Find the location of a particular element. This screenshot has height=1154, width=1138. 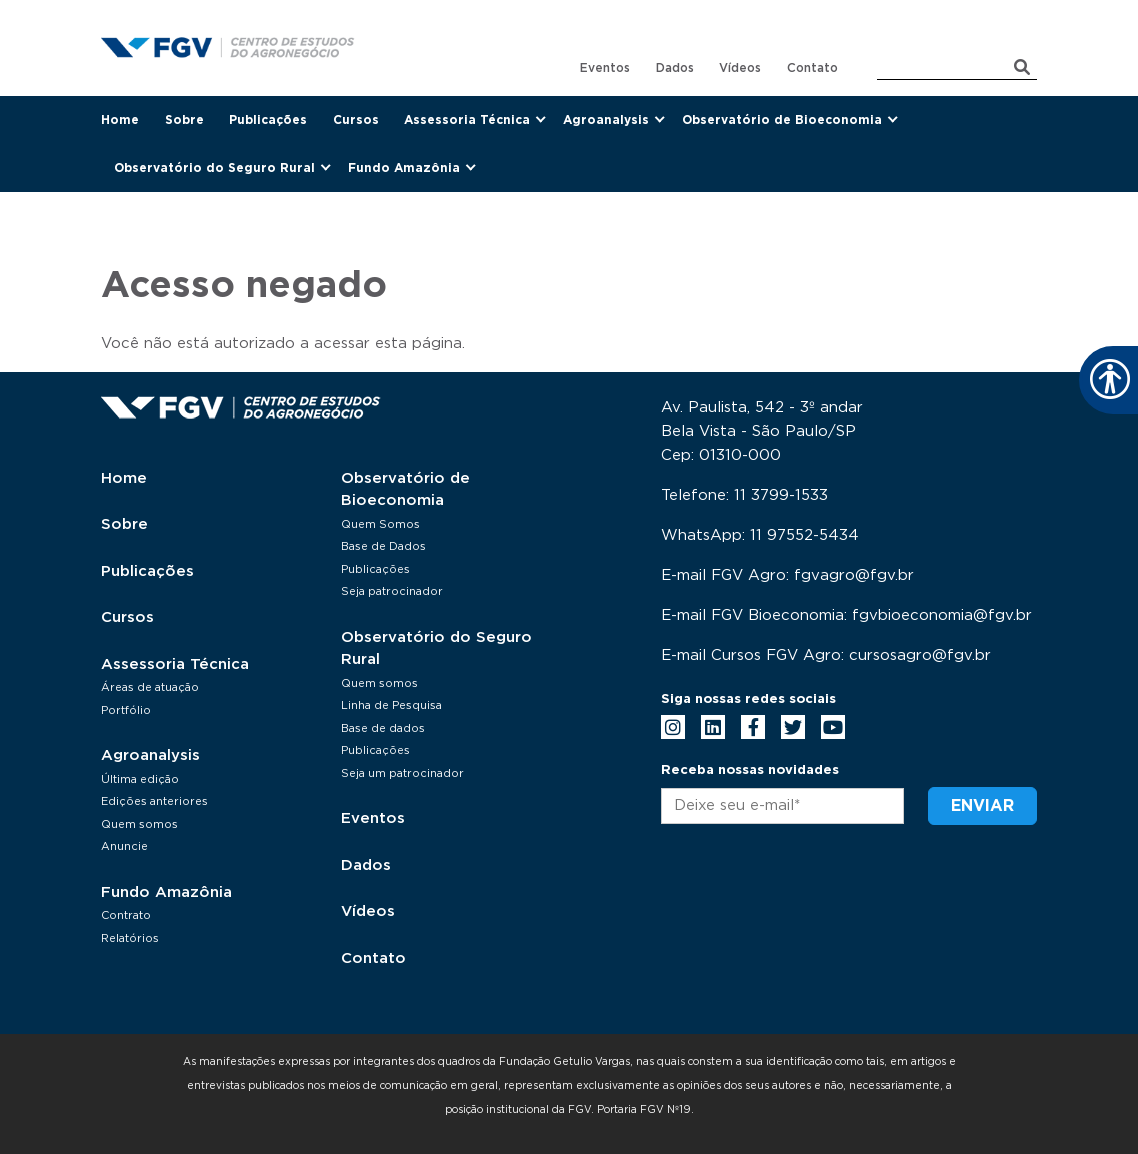

Última edição is located at coordinates (140, 779).